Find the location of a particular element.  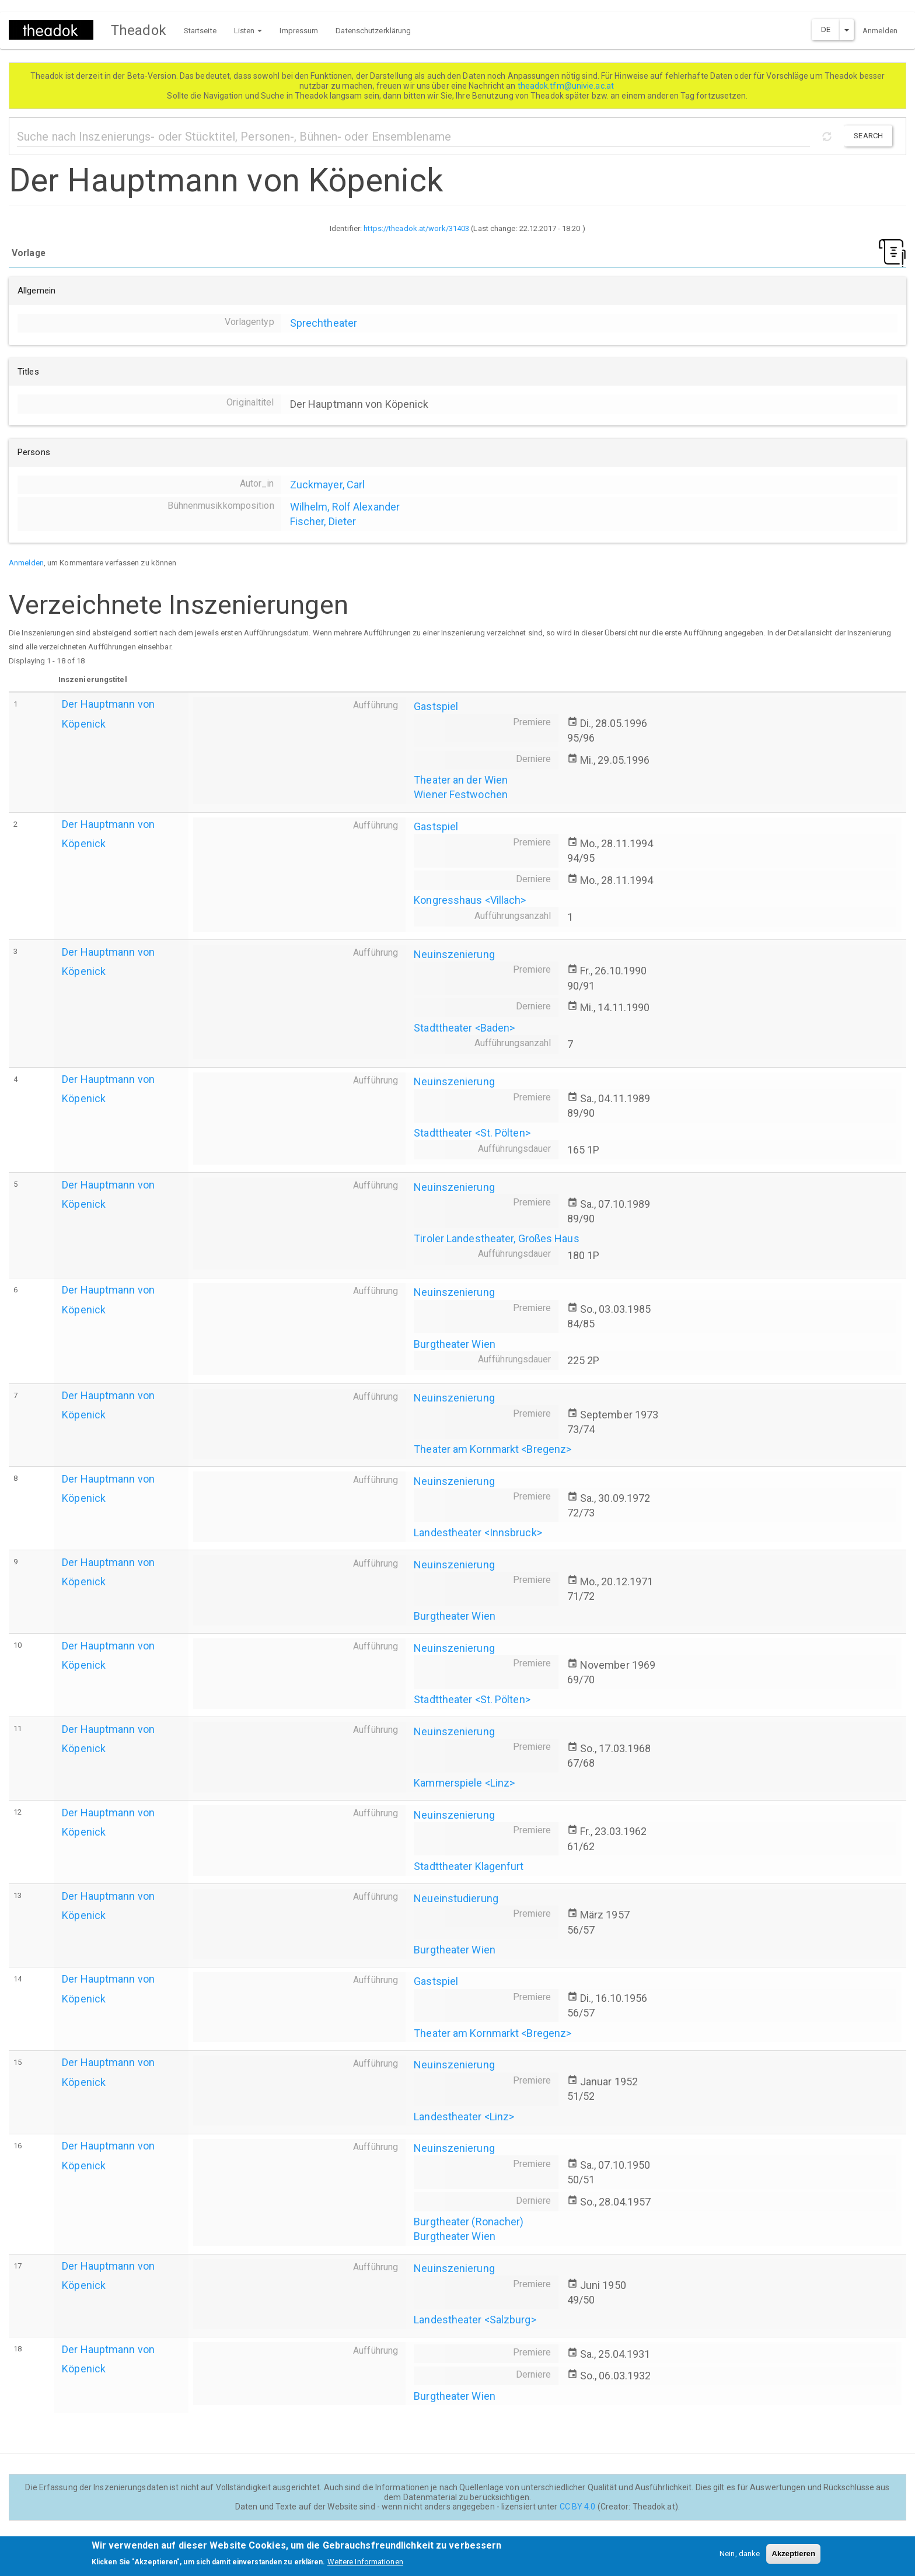

https://theadok.at/work/31403 is located at coordinates (416, 228).